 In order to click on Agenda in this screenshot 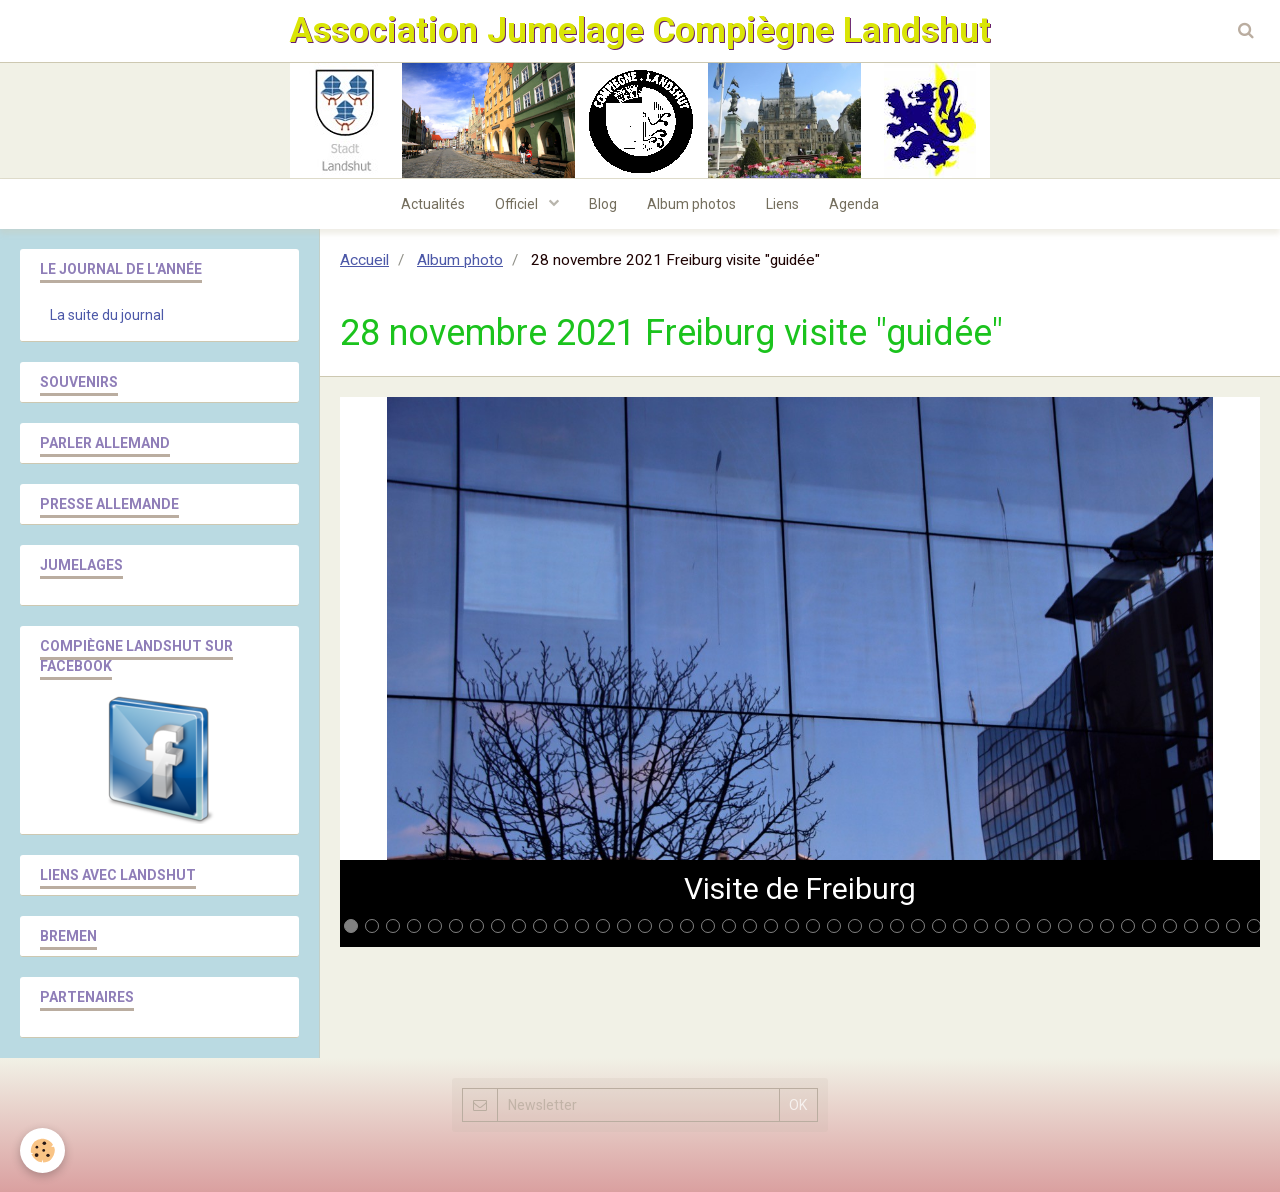, I will do `click(854, 204)`.